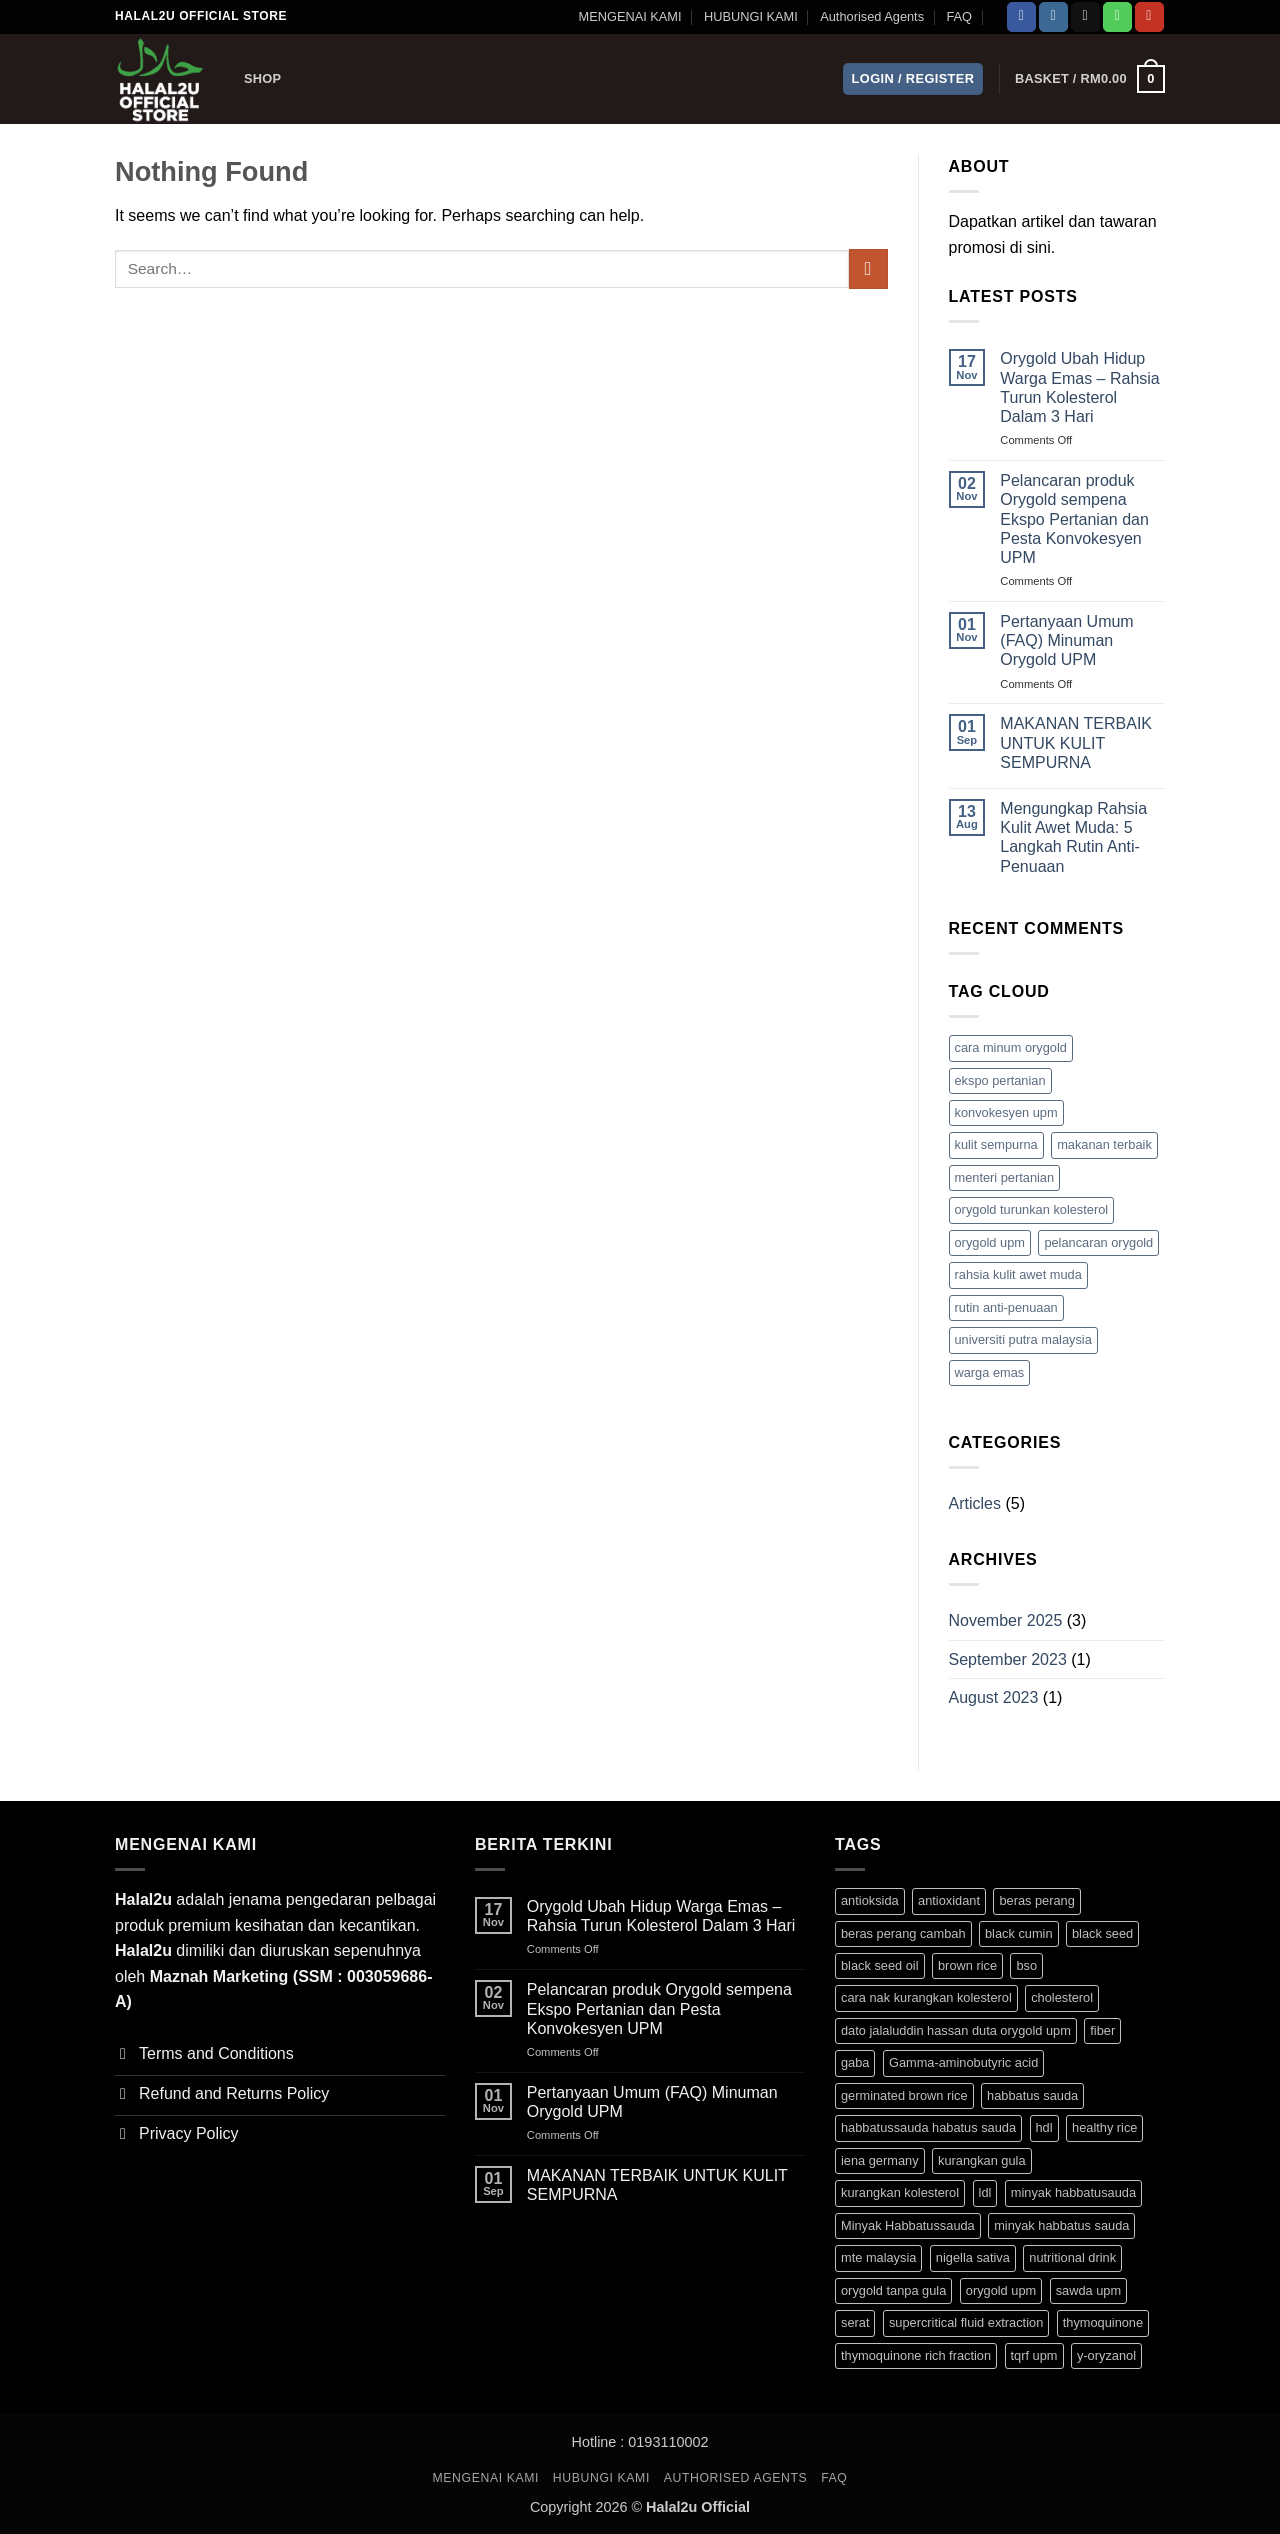  I want to click on cholesterol [cholesterol (3 products)], so click(1062, 1997).